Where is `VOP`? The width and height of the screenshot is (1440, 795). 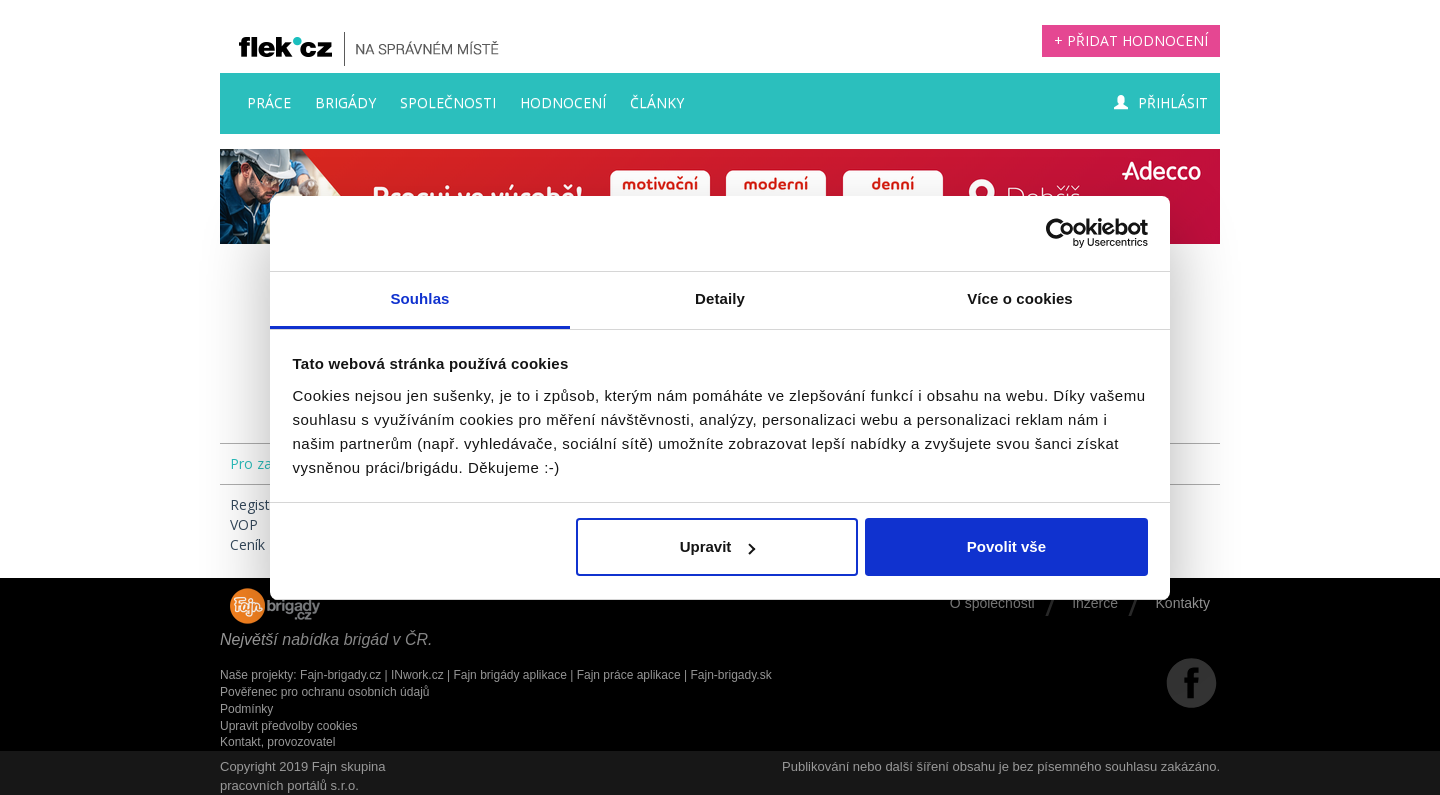 VOP is located at coordinates (244, 524).